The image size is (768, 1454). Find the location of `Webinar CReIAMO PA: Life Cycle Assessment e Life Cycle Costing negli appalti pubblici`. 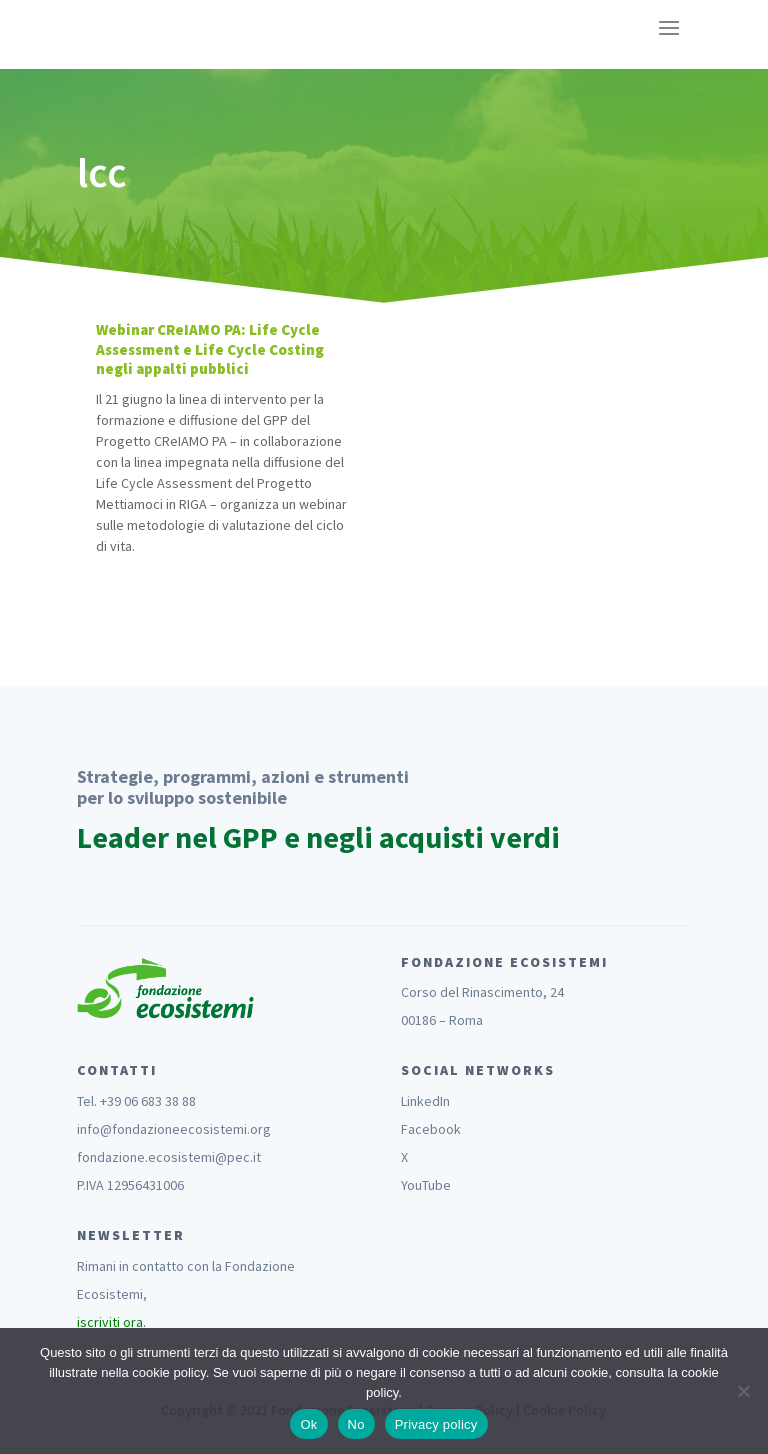

Webinar CReIAMO PA: Life Cycle Assessment e Life Cycle Costing negli appalti pubblici is located at coordinates (210, 349).